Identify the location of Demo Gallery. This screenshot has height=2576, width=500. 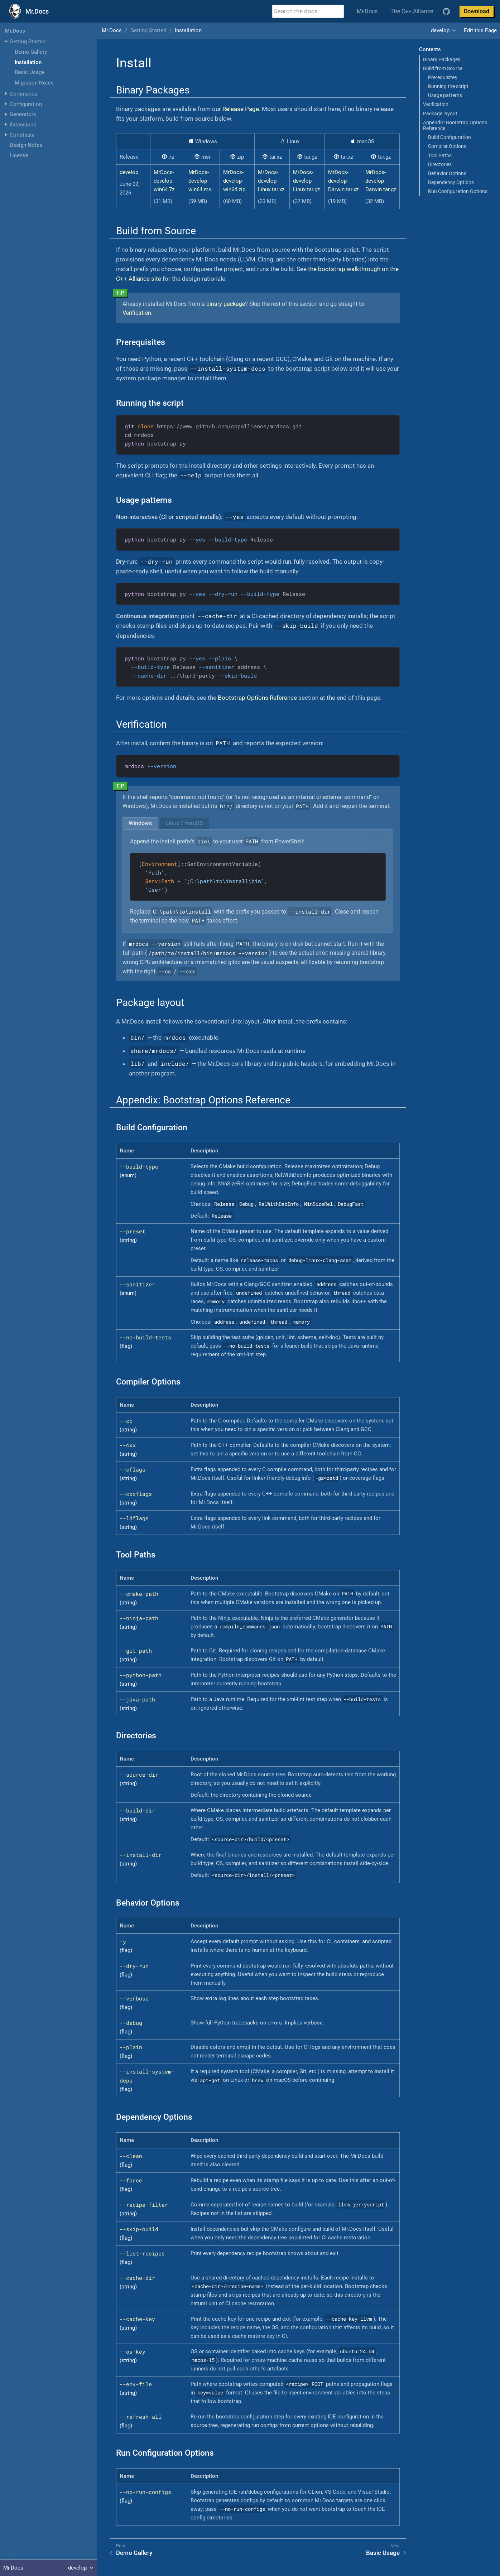
(31, 52).